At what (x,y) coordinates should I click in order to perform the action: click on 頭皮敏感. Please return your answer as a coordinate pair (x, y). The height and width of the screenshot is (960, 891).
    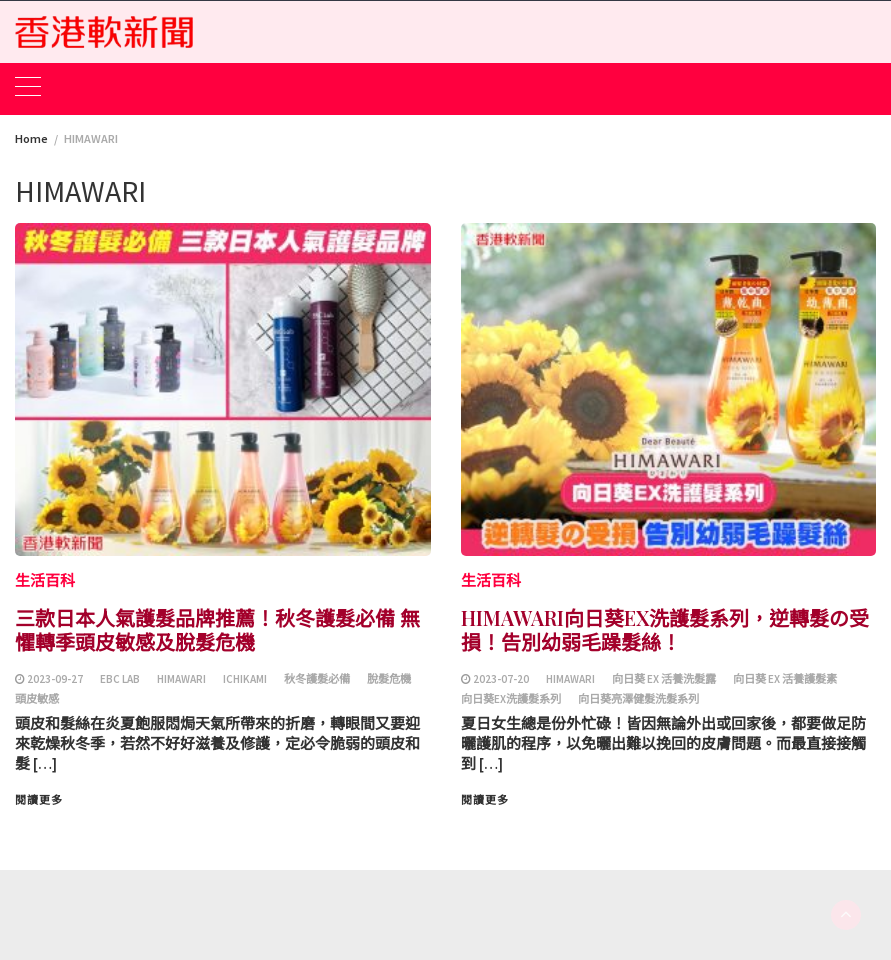
    Looking at the image, I should click on (37, 699).